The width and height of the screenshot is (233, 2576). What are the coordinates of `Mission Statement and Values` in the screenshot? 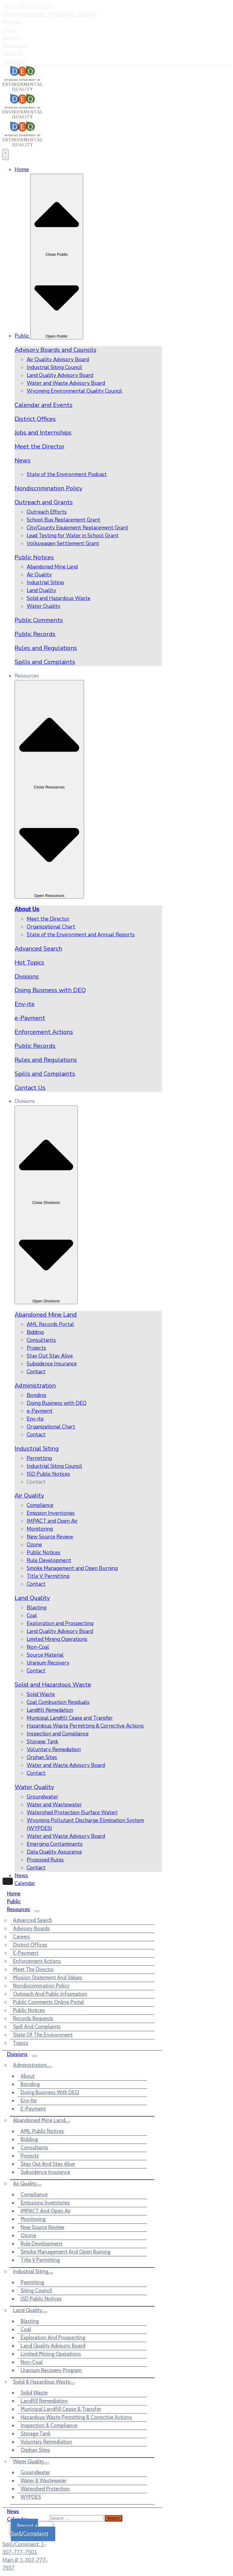 It's located at (47, 1977).